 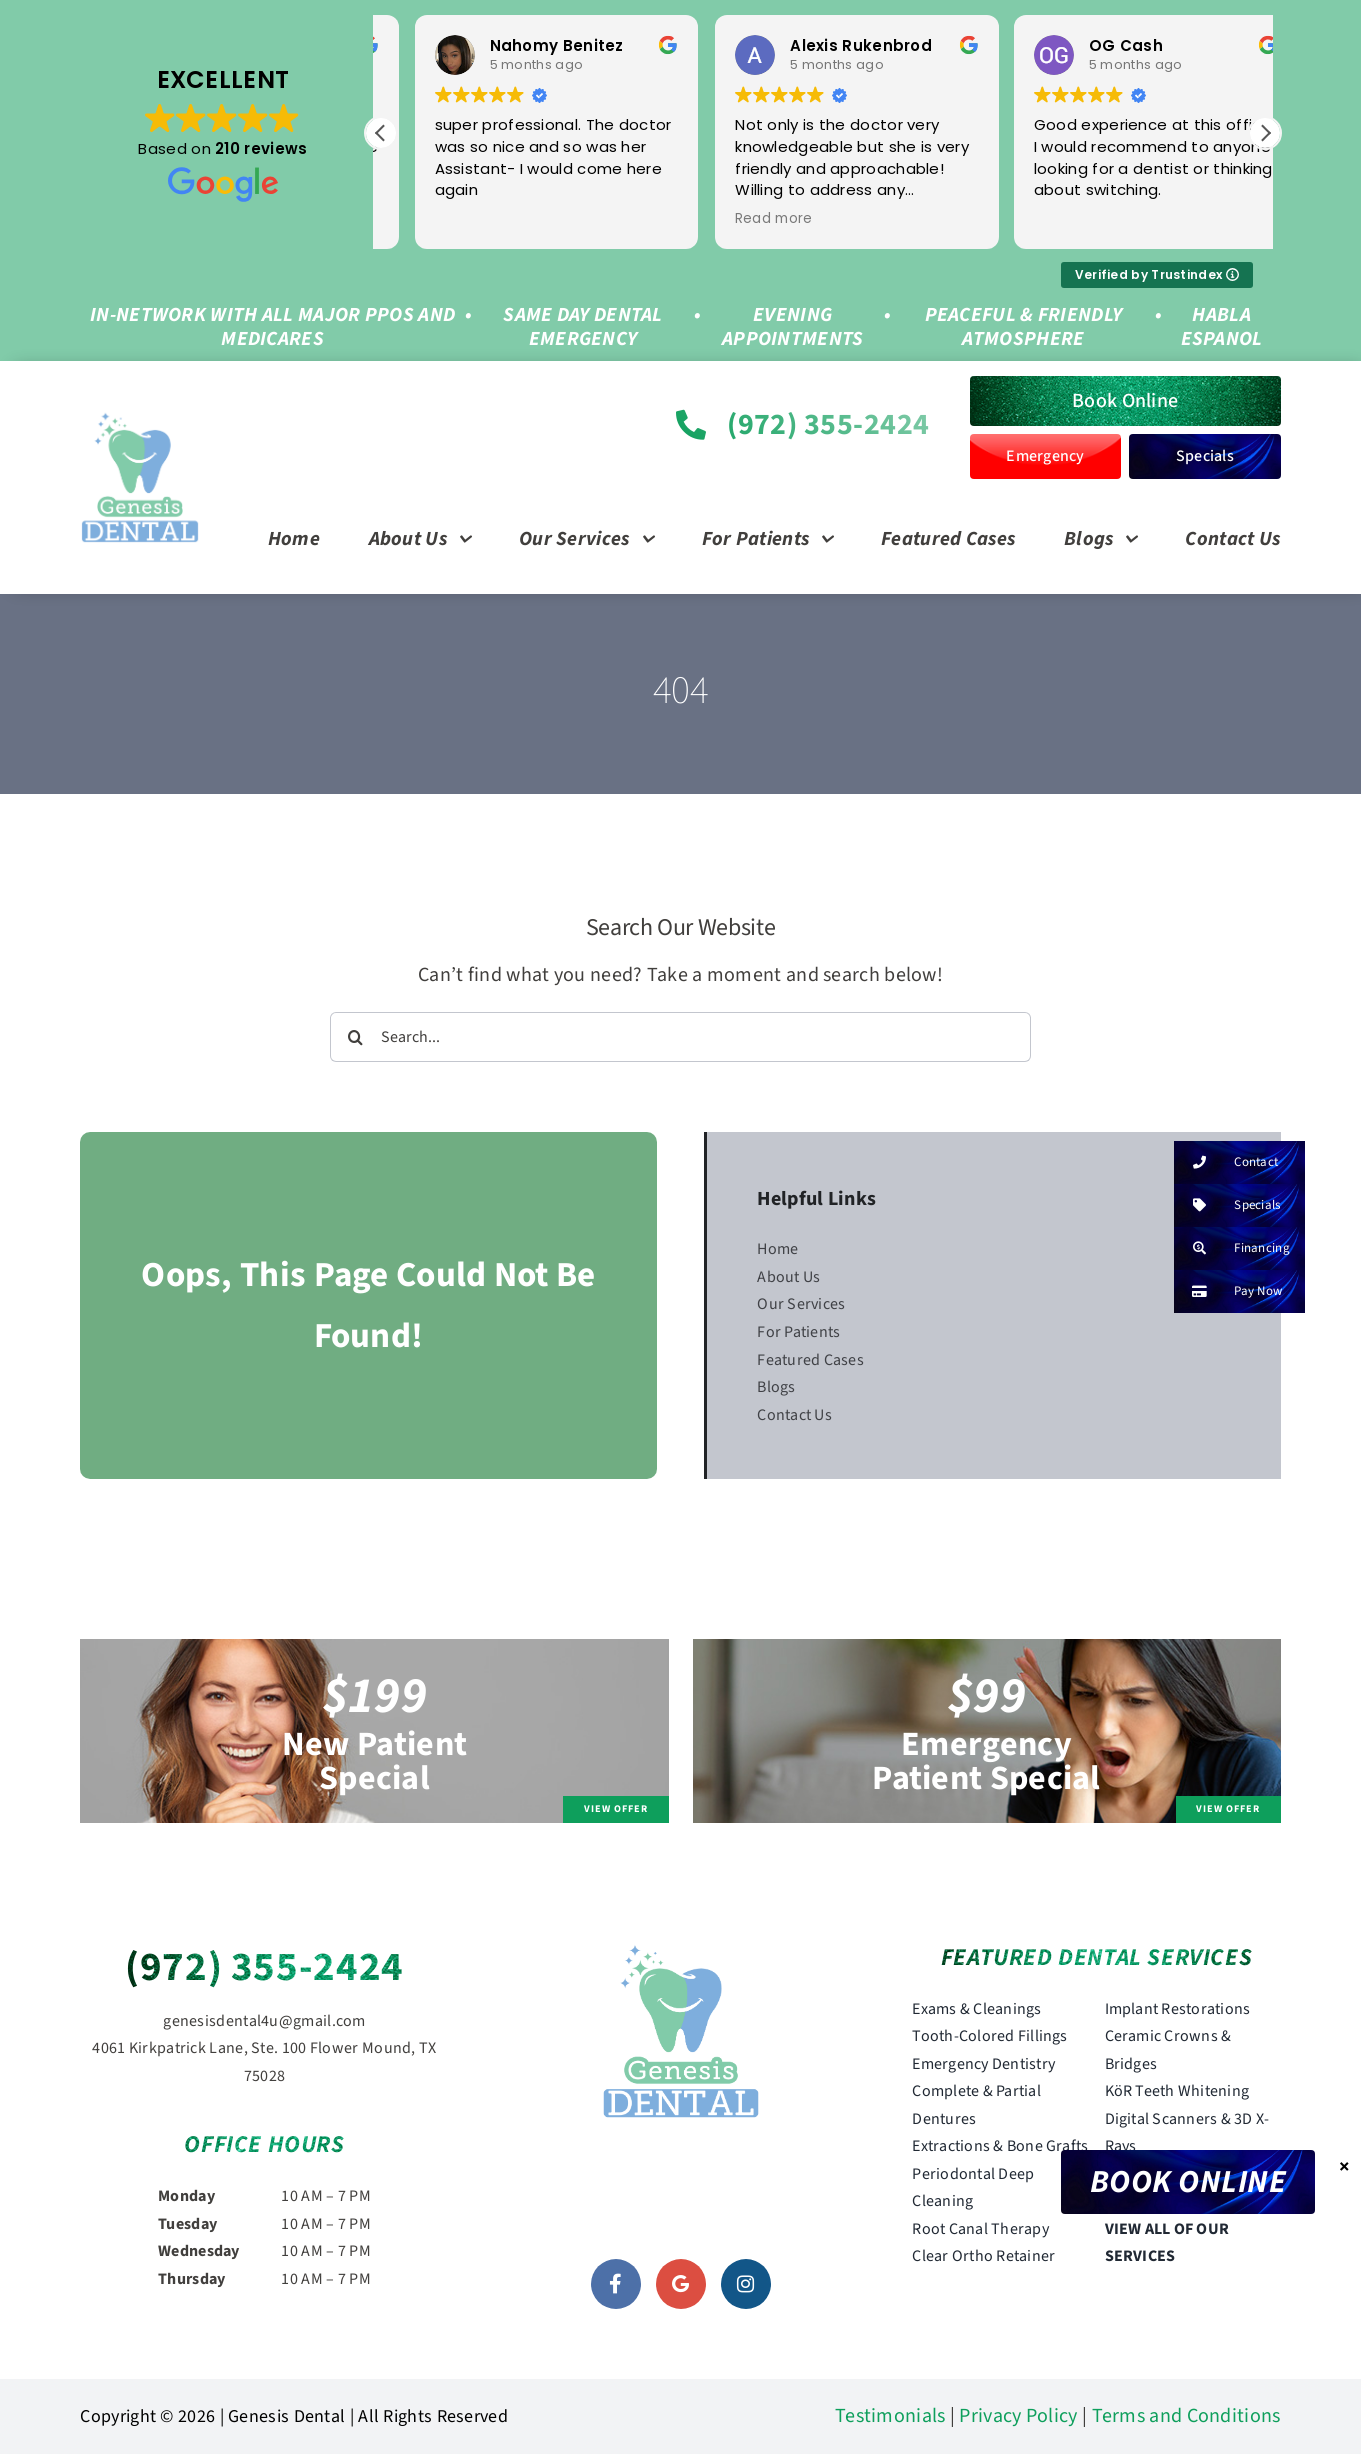 What do you see at coordinates (355, 1037) in the screenshot?
I see `[Search]` at bounding box center [355, 1037].